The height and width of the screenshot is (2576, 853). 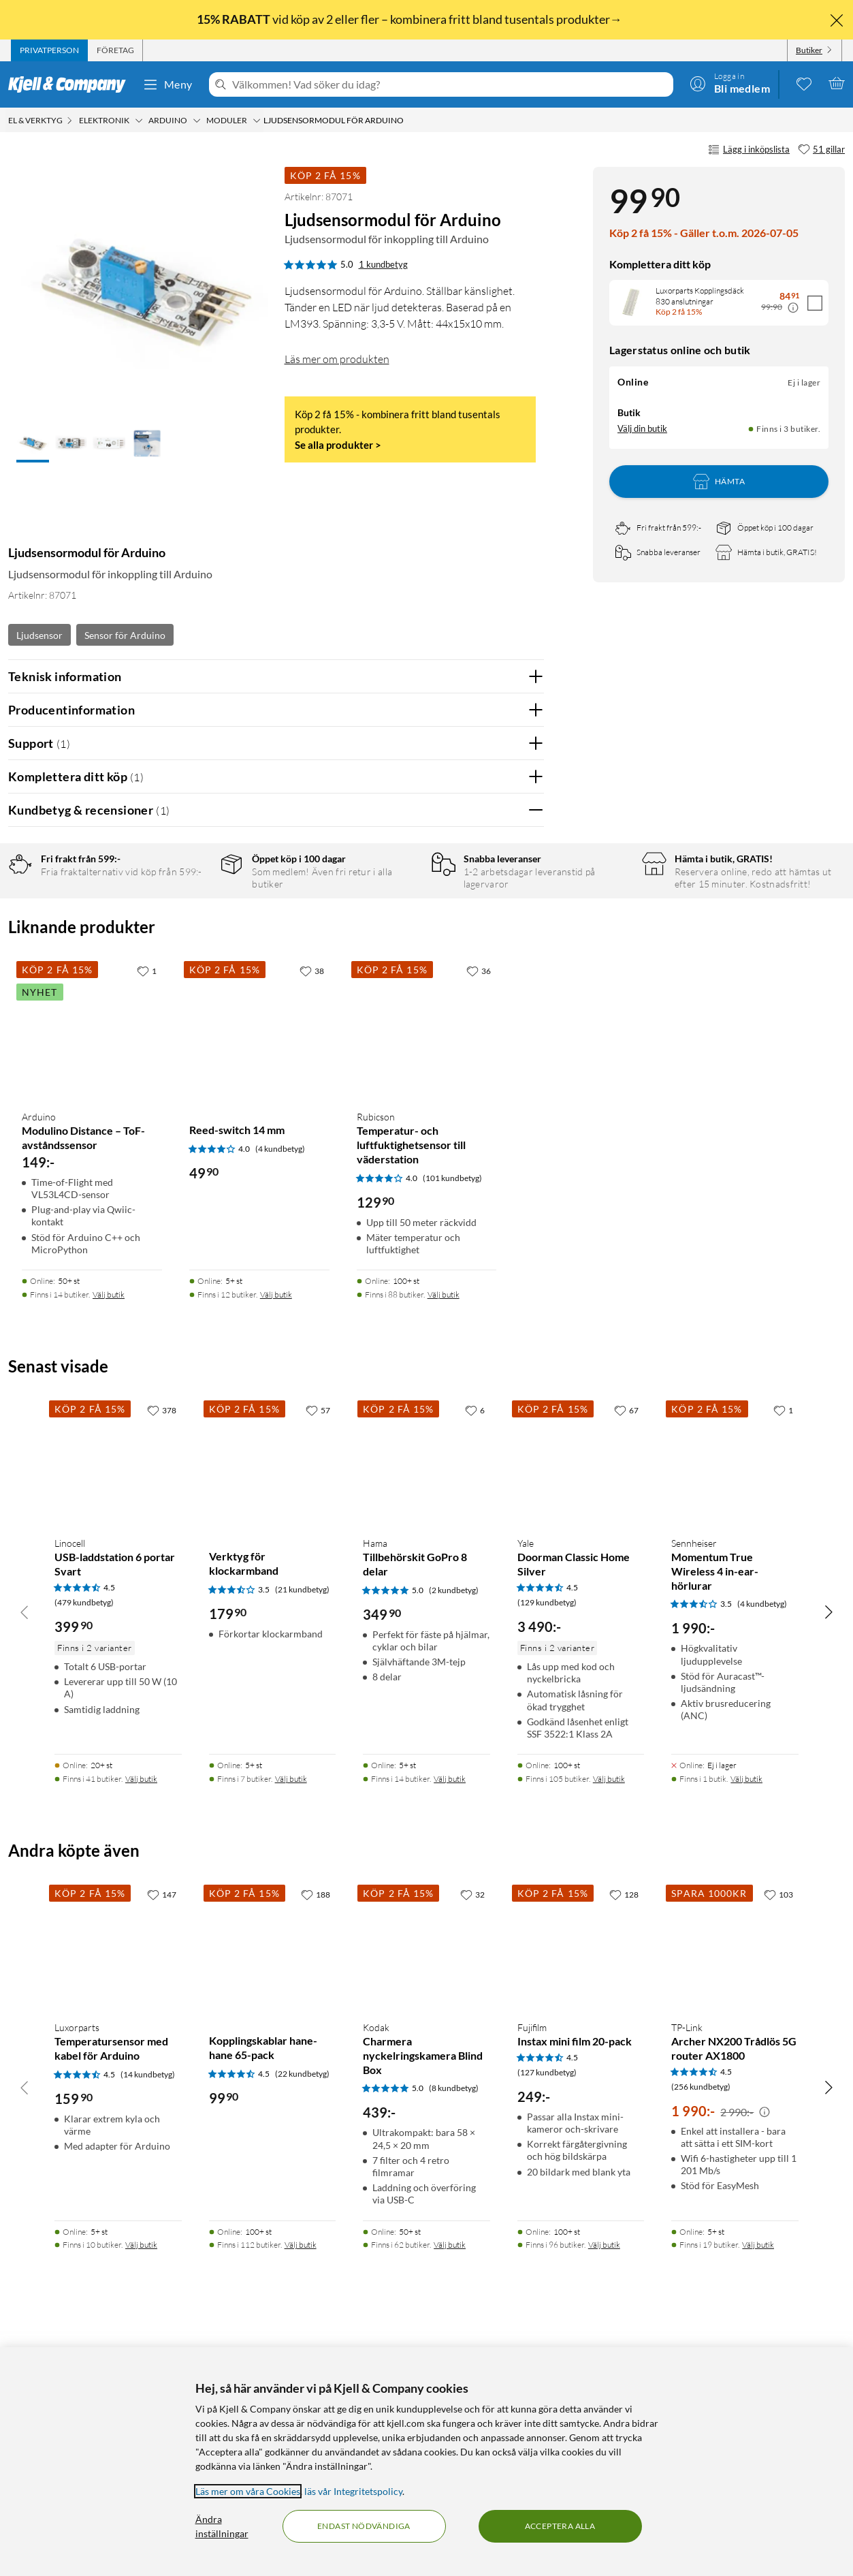 I want to click on (4 kundbetyg) [4 av 5 stjärnor. Läs 4 kundbetyg], so click(x=280, y=1387).